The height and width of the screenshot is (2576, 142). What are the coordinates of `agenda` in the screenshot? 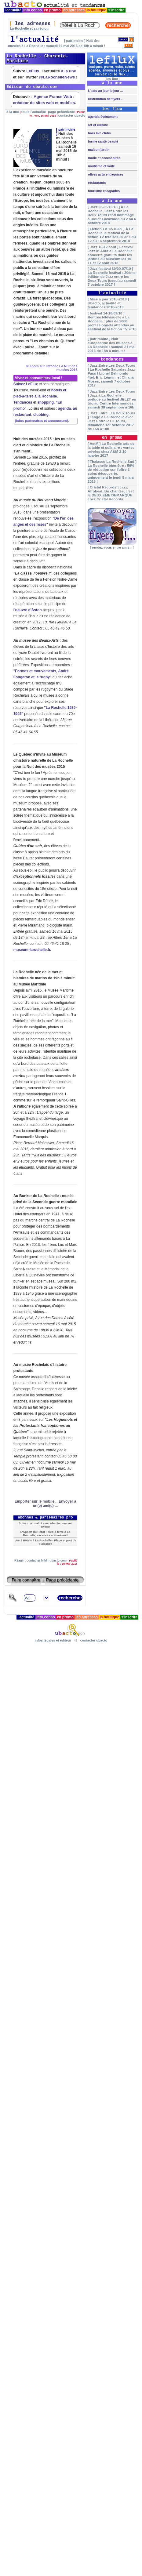 It's located at (64, 408).